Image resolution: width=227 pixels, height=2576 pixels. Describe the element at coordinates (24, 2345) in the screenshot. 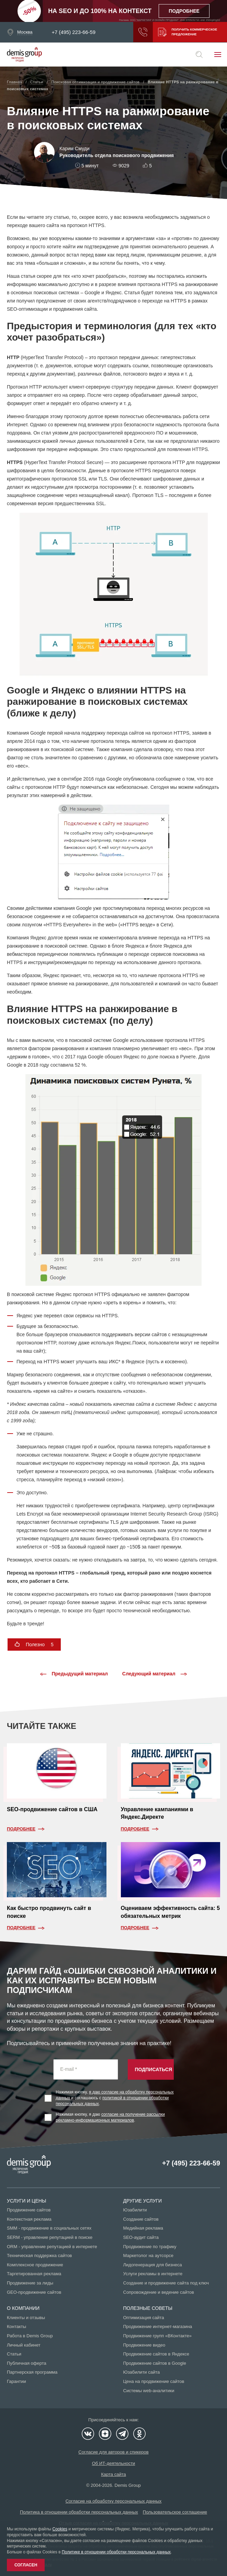

I see `Личный кабинет` at that location.